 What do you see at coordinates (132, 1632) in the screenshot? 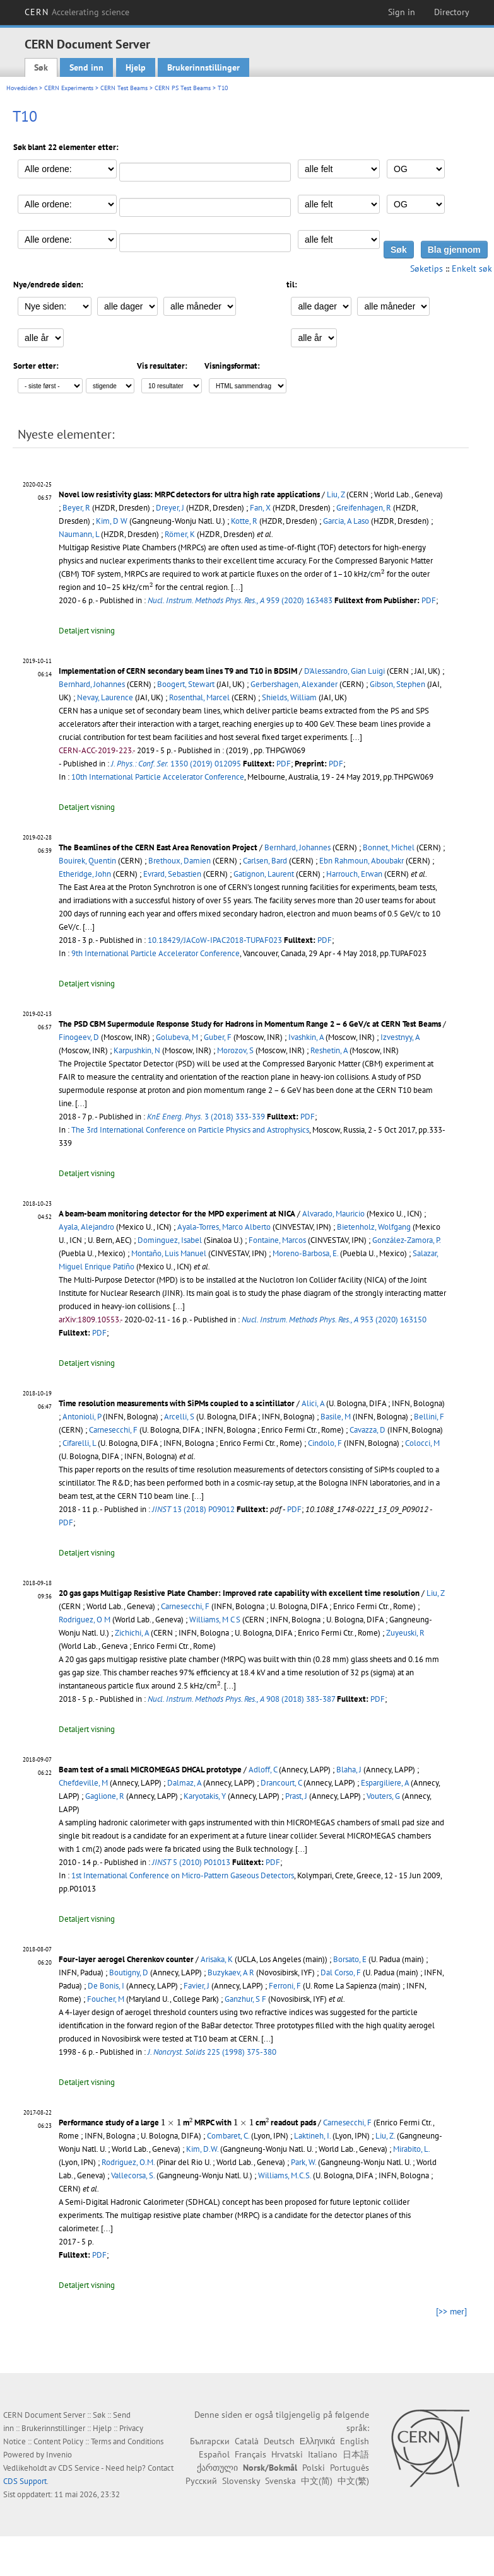
I see `Zichichi, A` at bounding box center [132, 1632].